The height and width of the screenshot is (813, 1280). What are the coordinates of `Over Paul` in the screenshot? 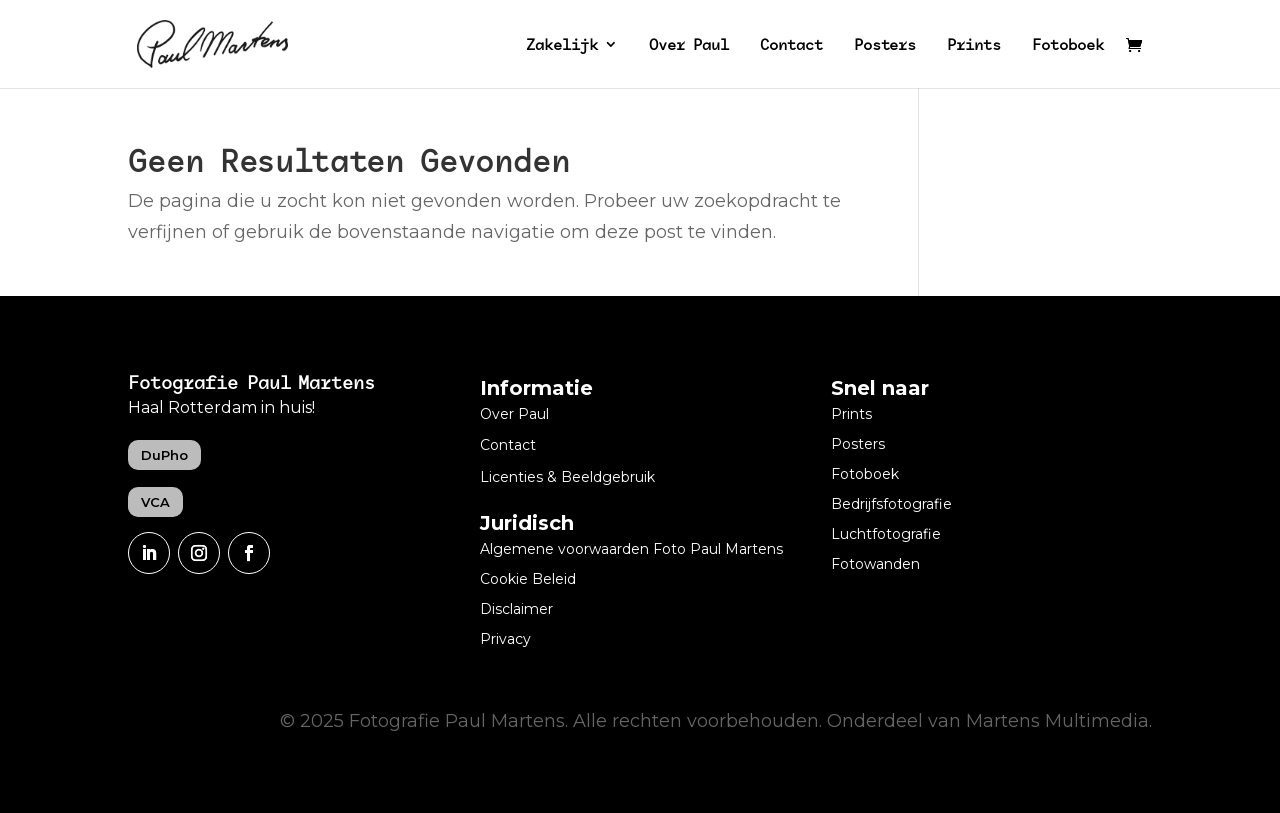 It's located at (689, 45).